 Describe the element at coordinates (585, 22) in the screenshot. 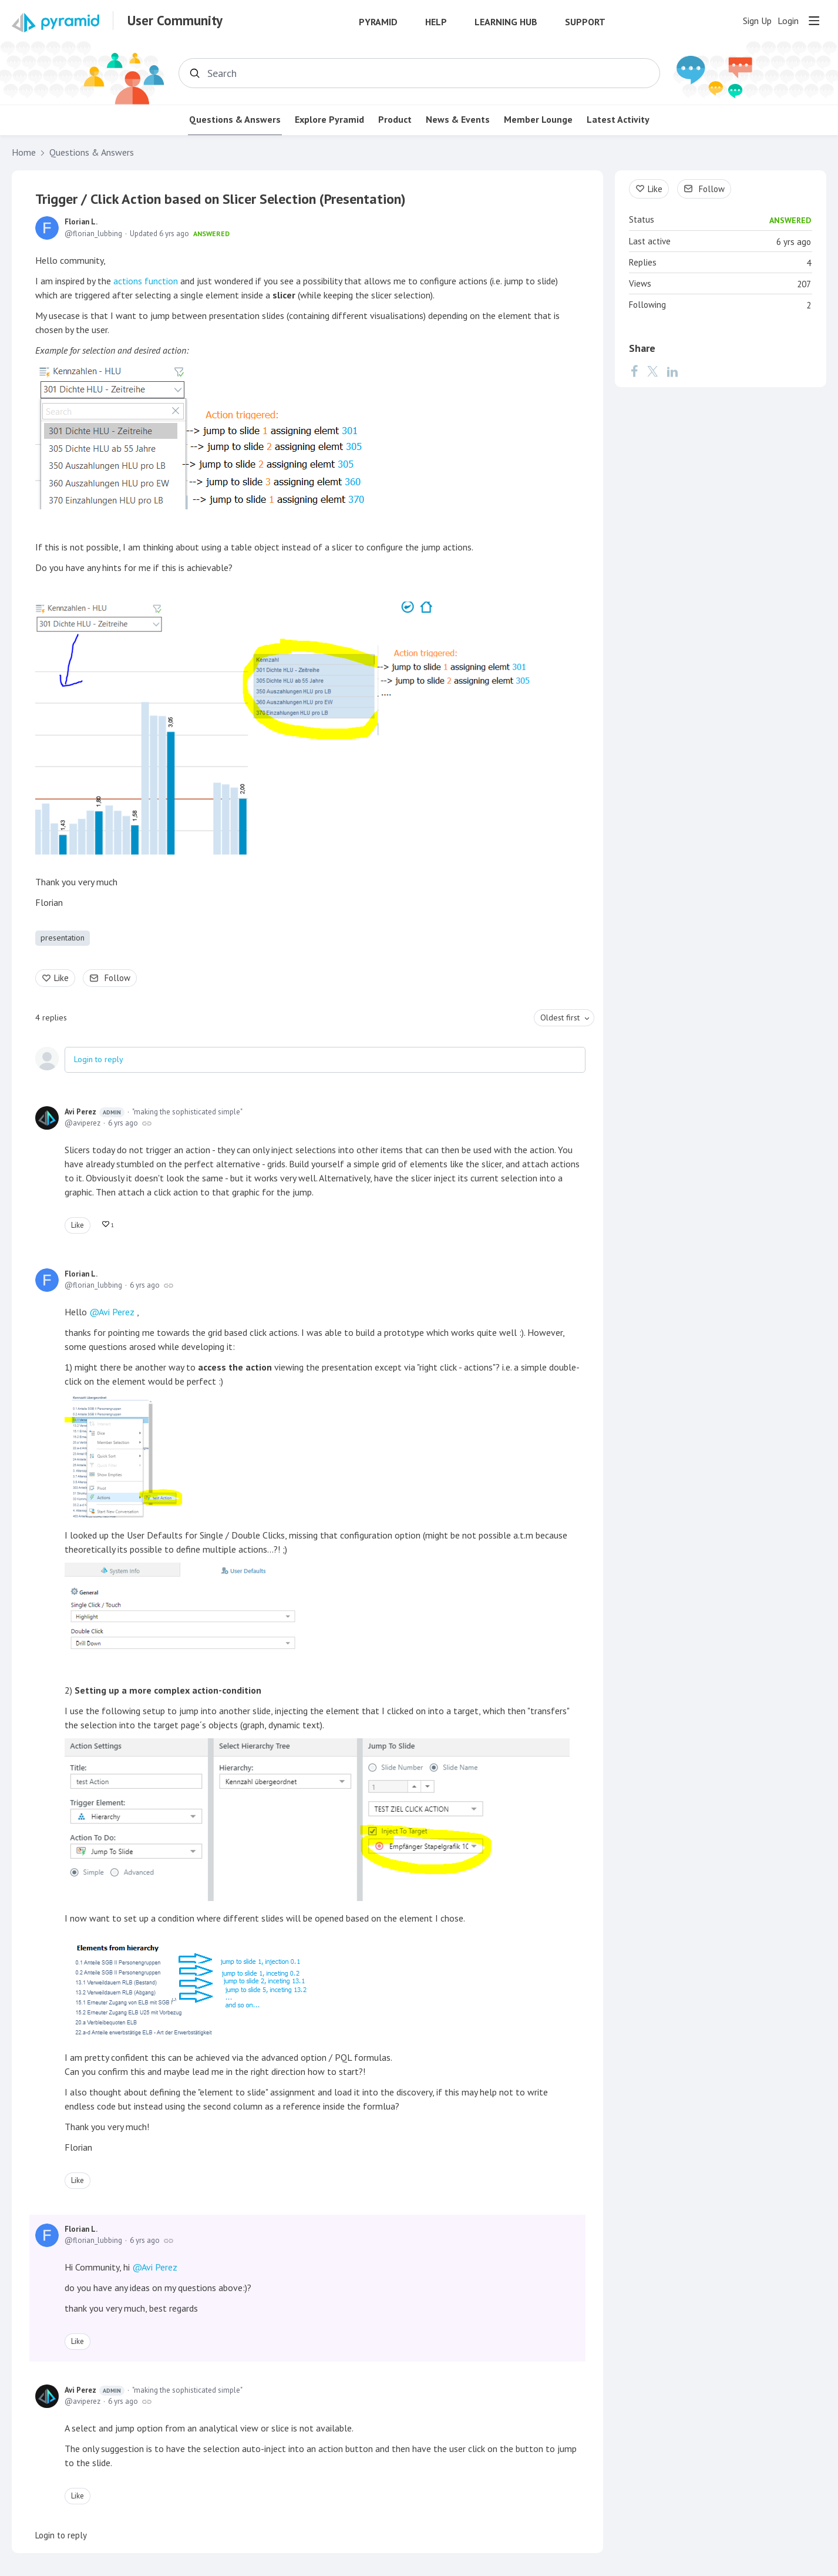

I see `Support` at that location.